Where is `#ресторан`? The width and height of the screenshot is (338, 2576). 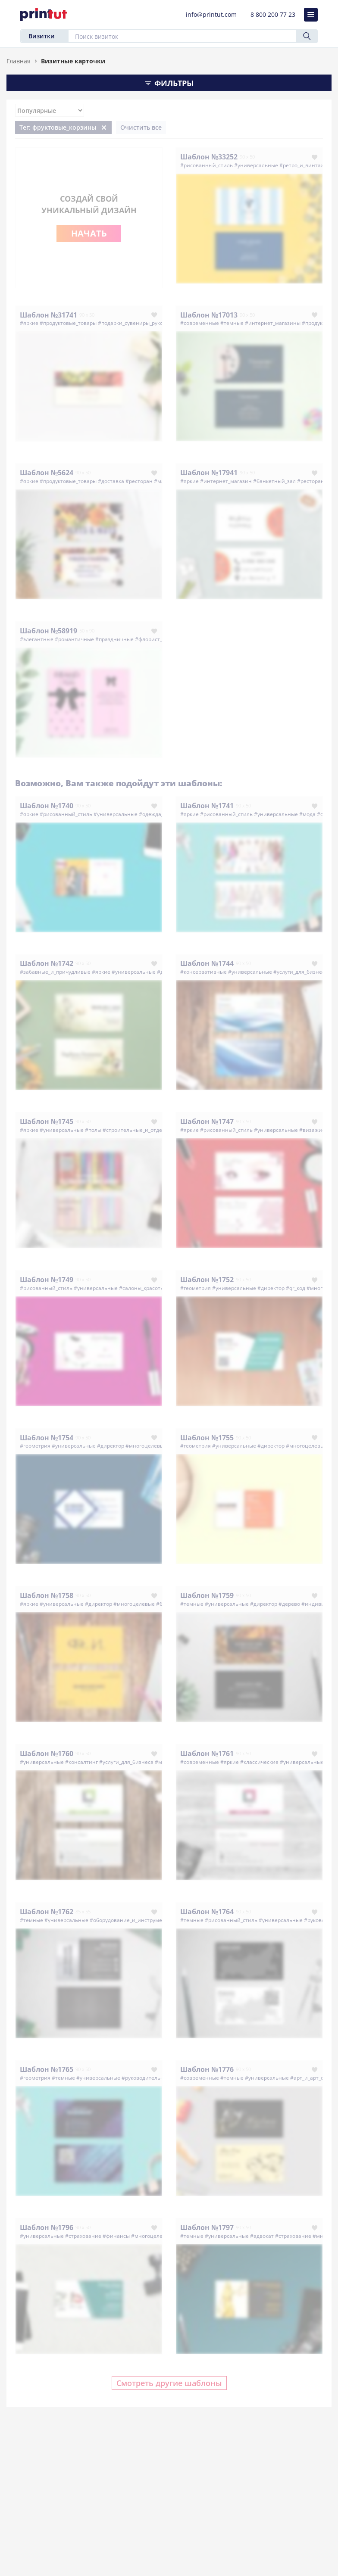
#ресторан is located at coordinates (139, 481).